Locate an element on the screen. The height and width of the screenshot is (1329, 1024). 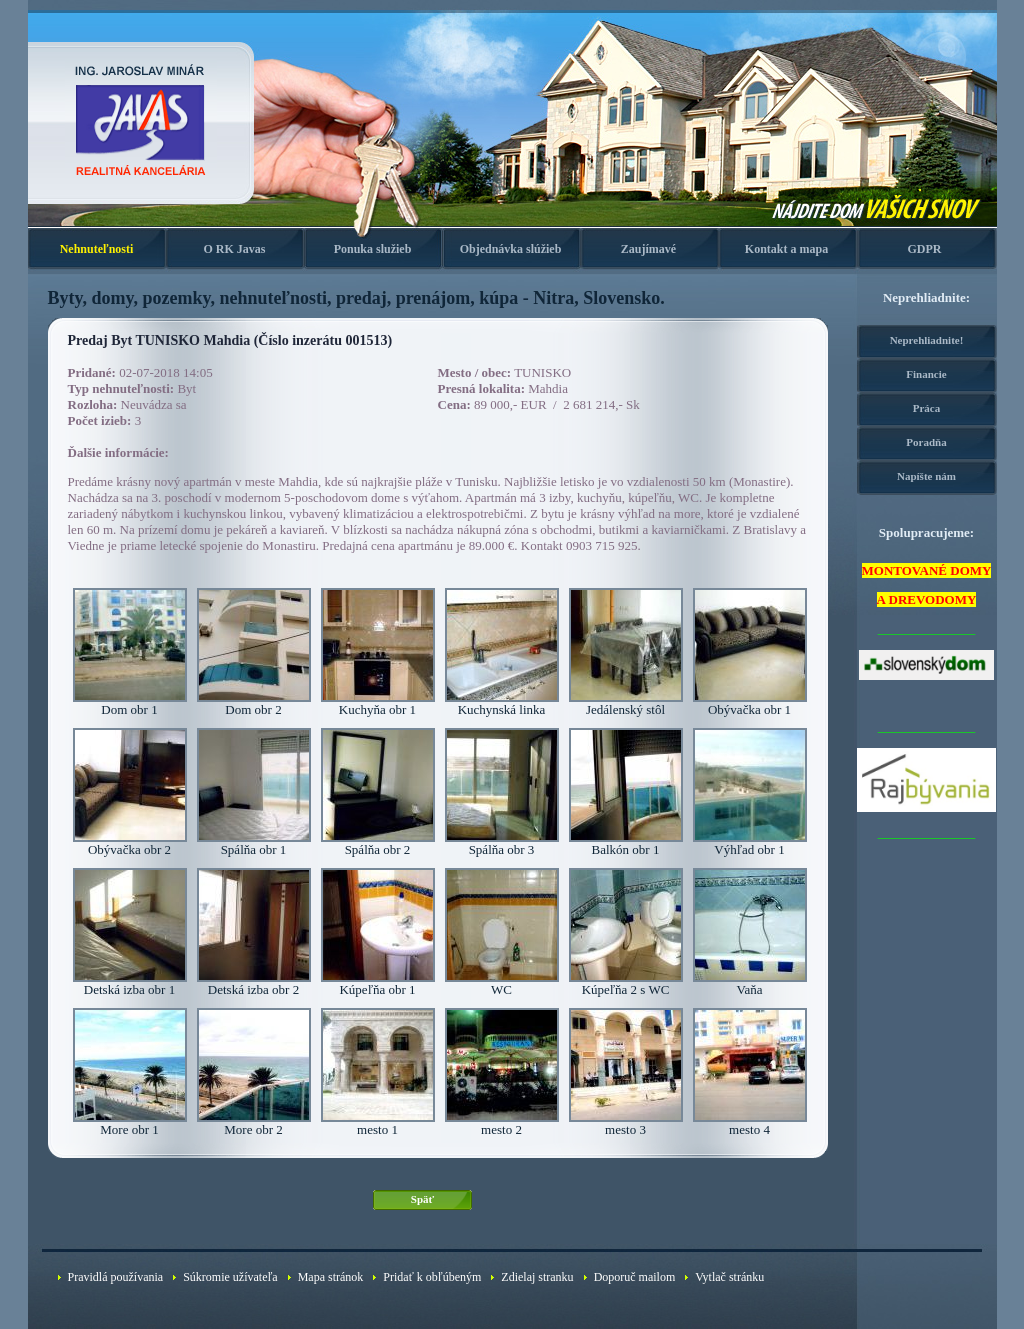
Jedálenský stôl is located at coordinates (626, 703).